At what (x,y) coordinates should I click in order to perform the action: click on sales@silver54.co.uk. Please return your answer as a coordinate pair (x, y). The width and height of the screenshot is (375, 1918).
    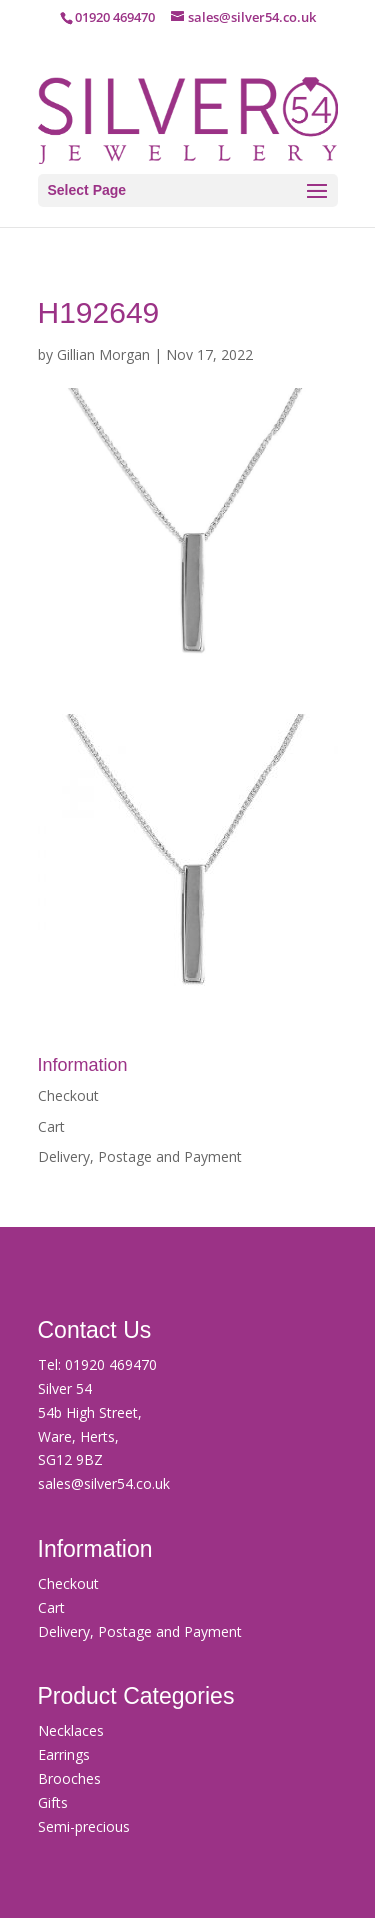
    Looking at the image, I should click on (104, 1483).